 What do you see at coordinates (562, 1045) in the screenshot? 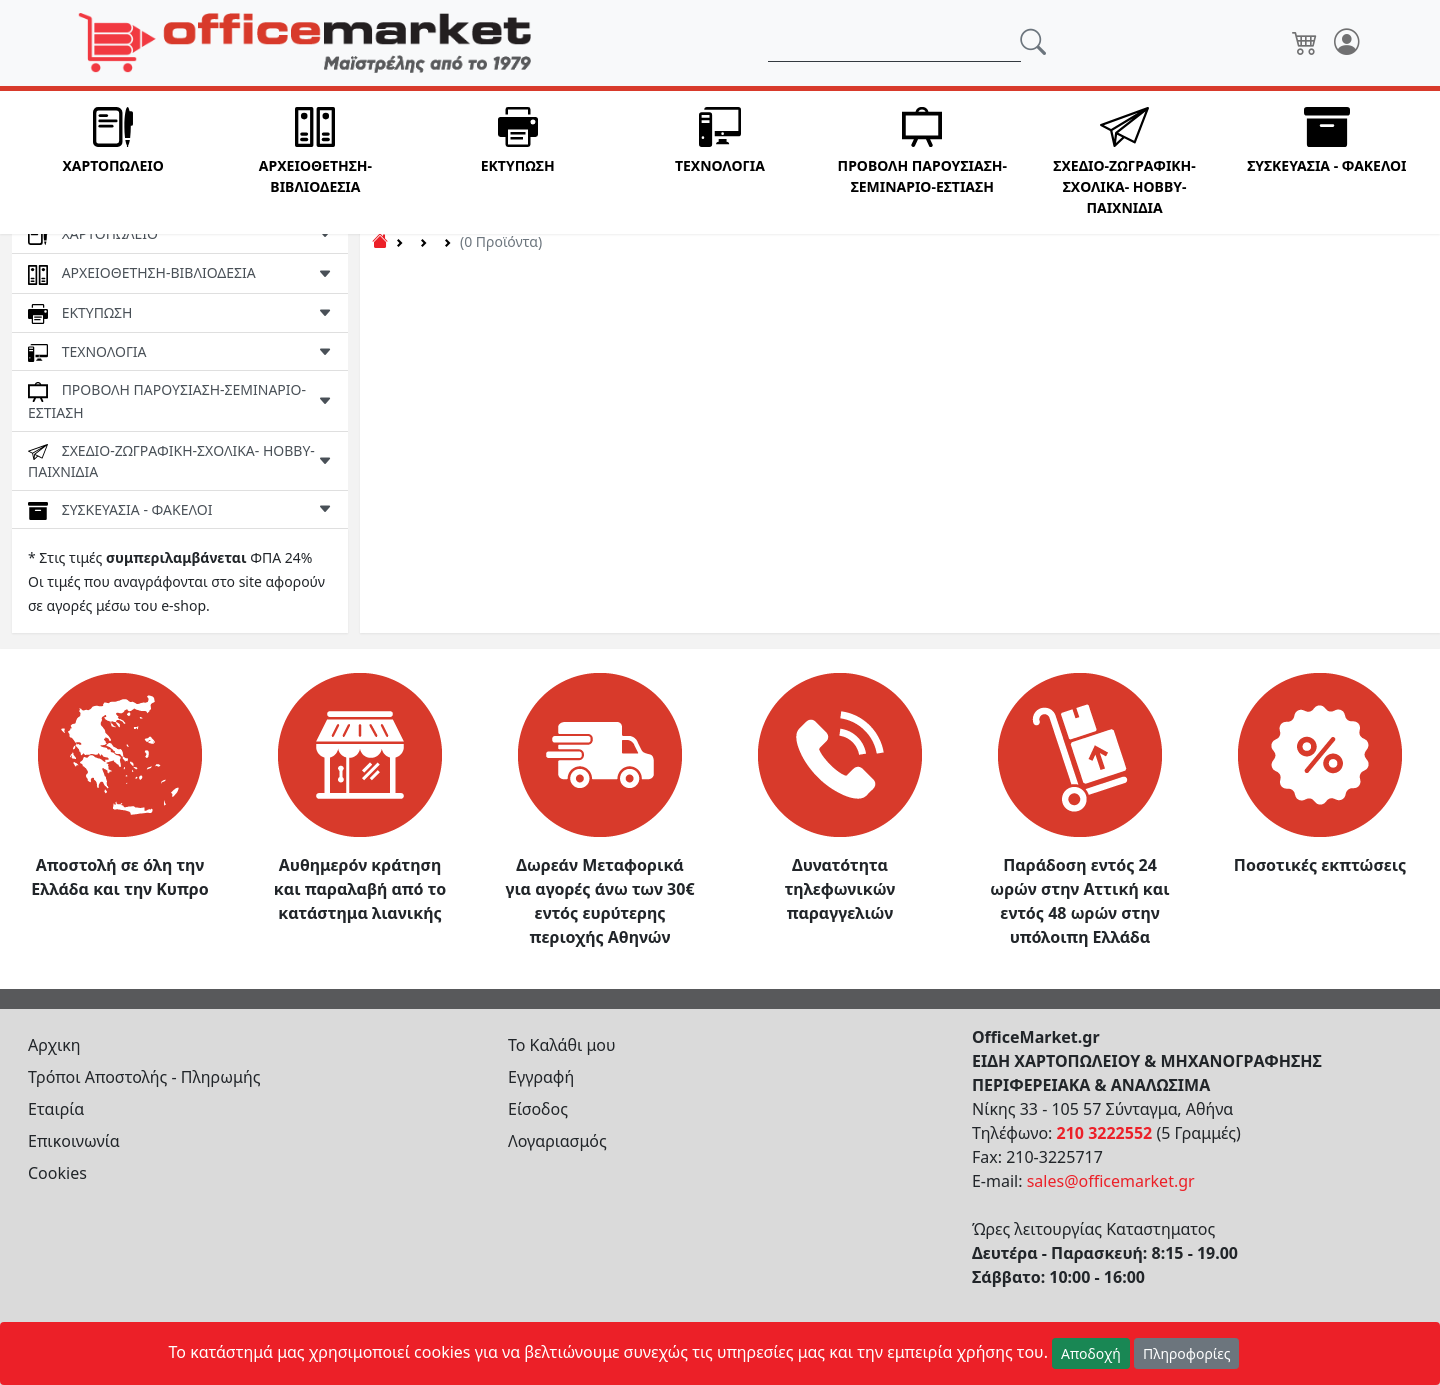
I see `Το Καλάθι μου` at bounding box center [562, 1045].